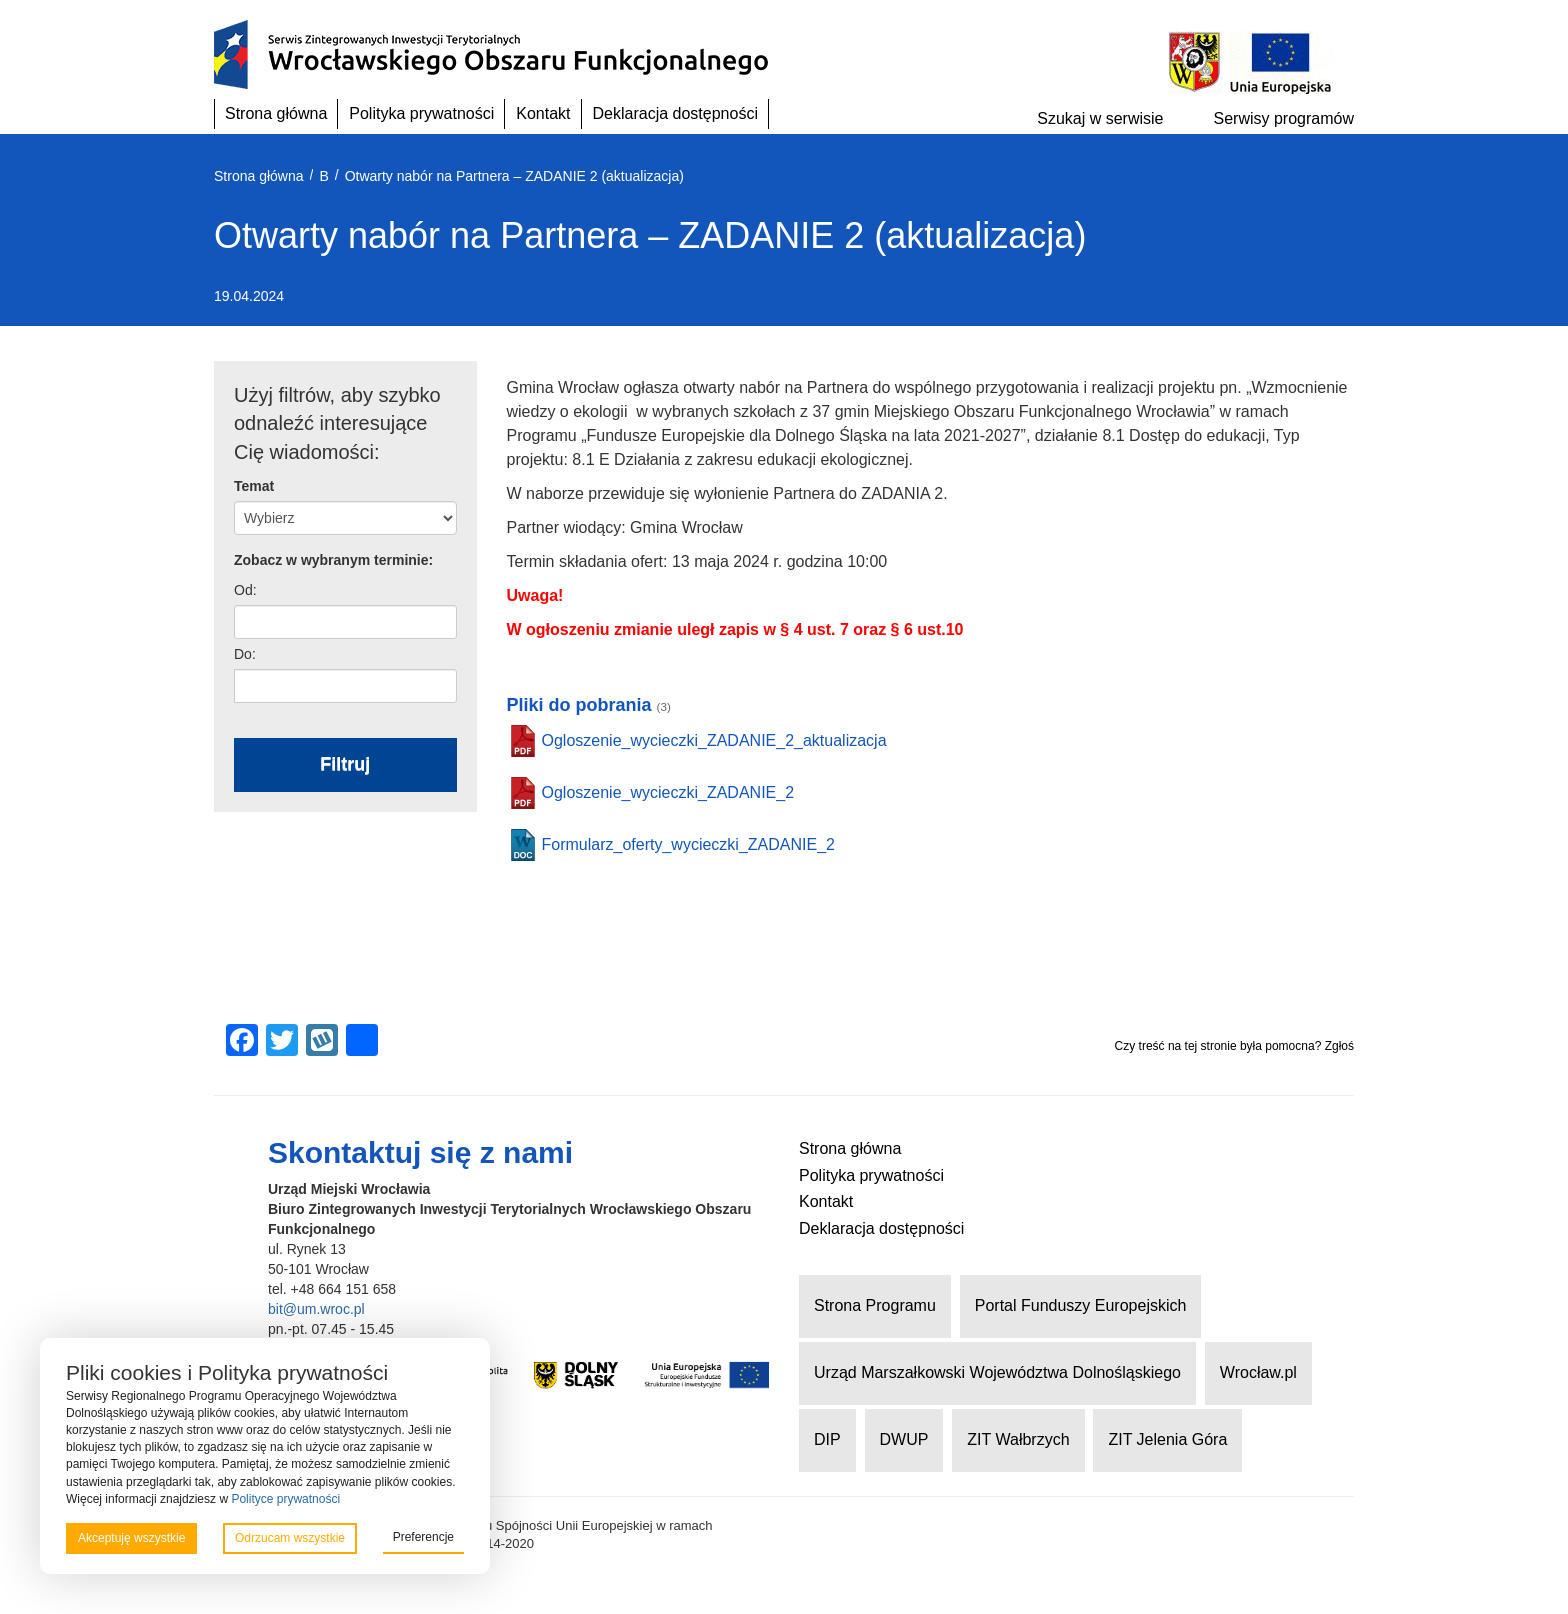  I want to click on Do:, so click(245, 654).